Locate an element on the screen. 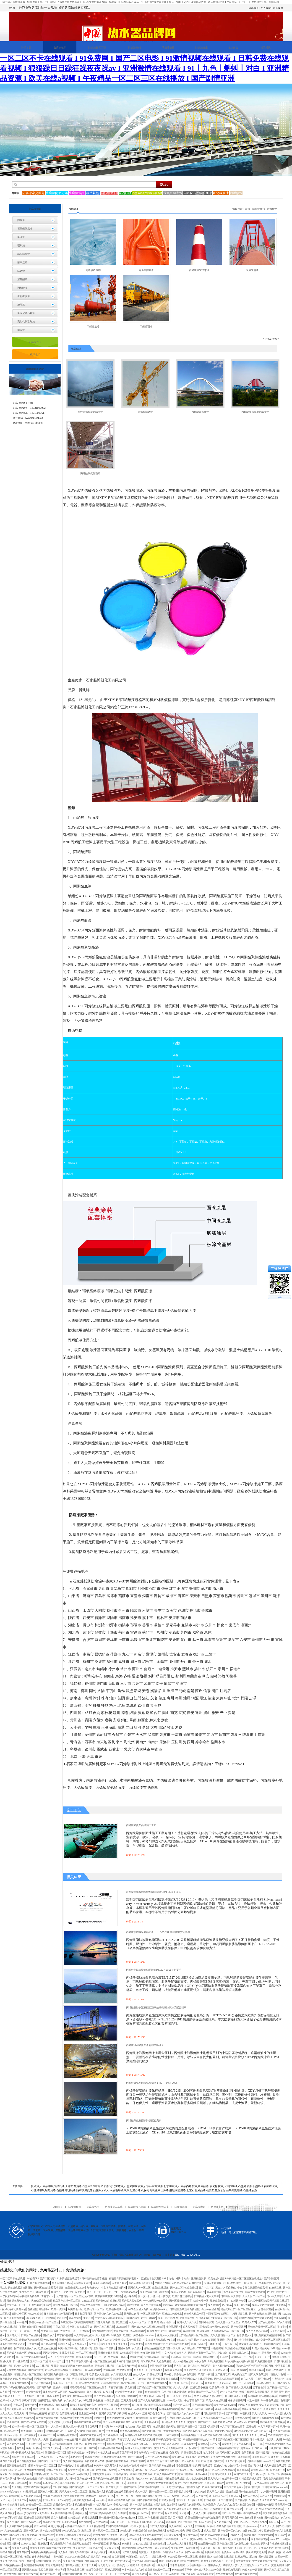  亚洲自拍偷拍色图 is located at coordinates (72, 2574).